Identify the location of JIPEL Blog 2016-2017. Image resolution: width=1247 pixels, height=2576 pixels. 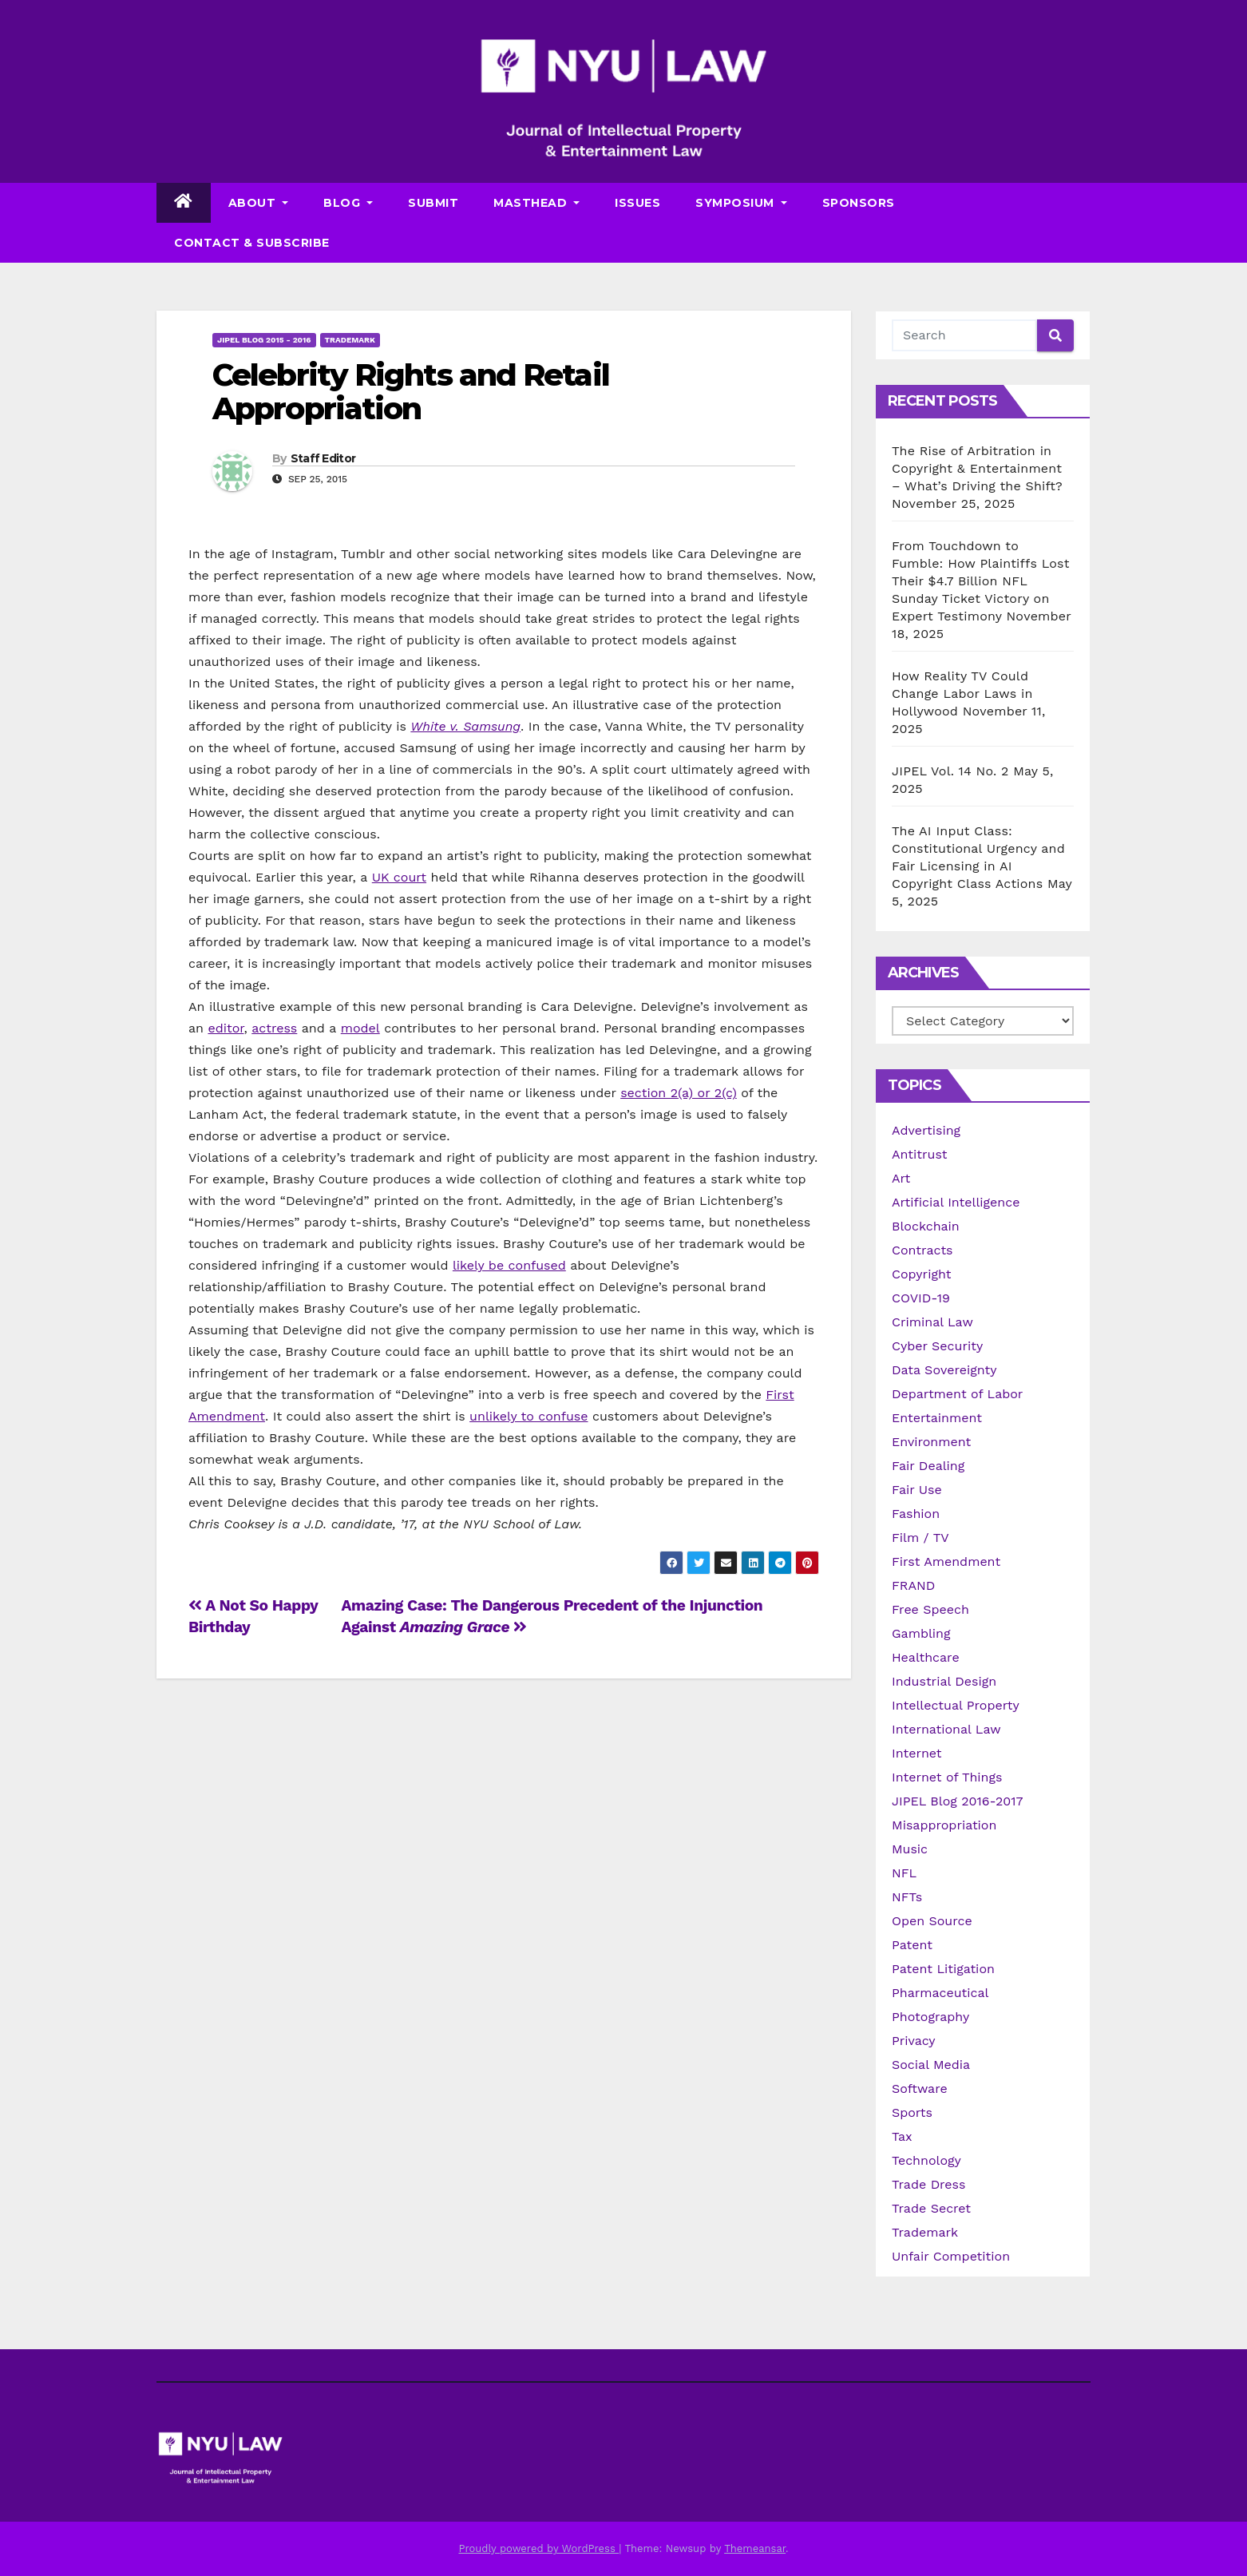
(957, 1801).